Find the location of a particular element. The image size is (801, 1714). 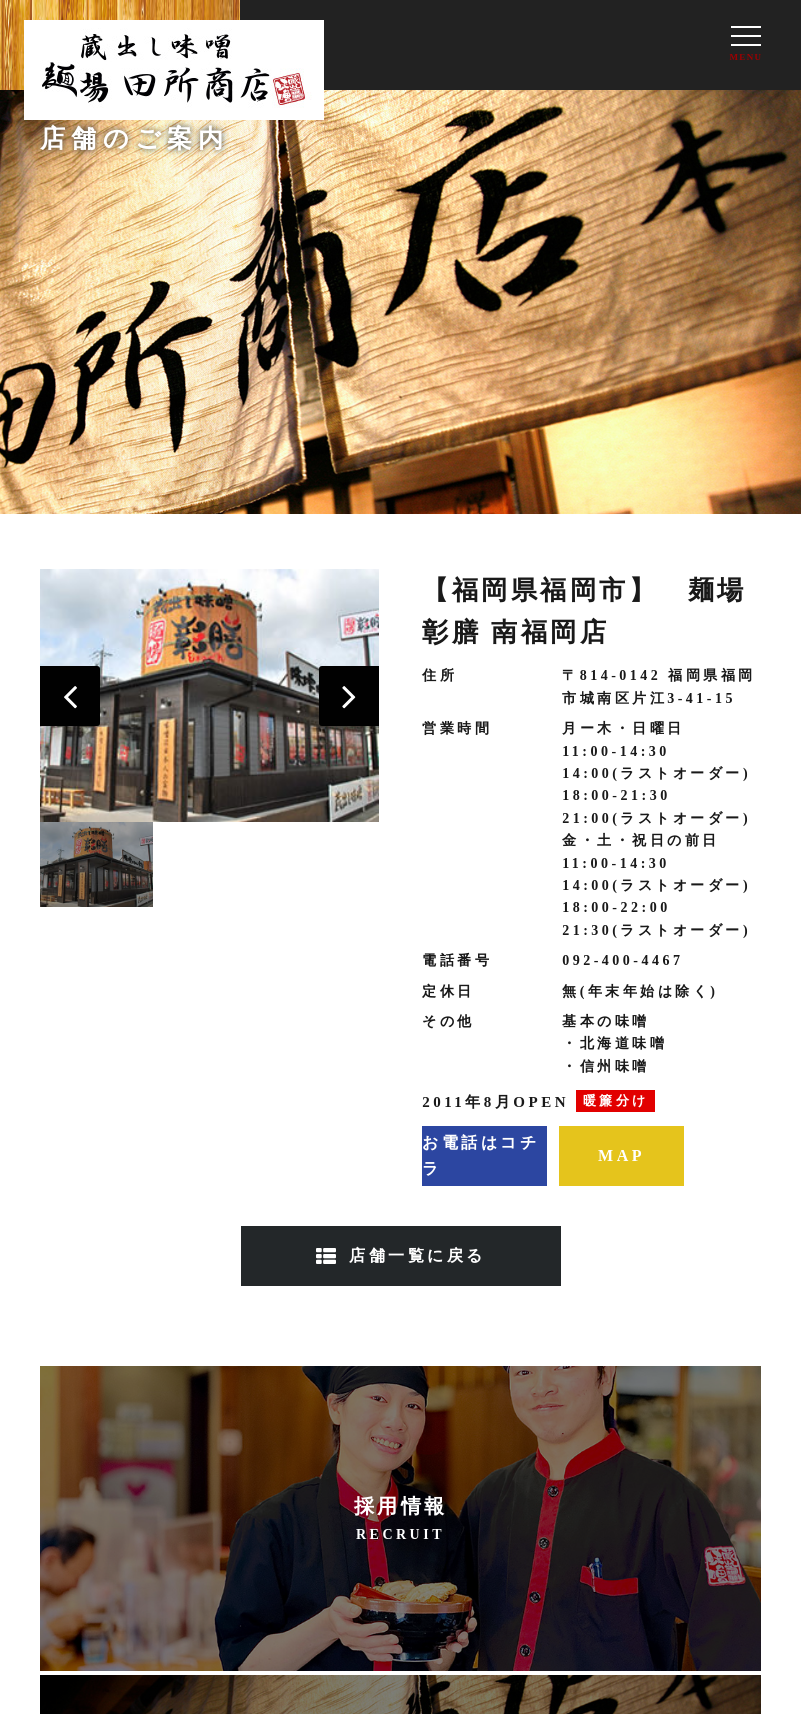

お電話はコチラ is located at coordinates (480, 1155).